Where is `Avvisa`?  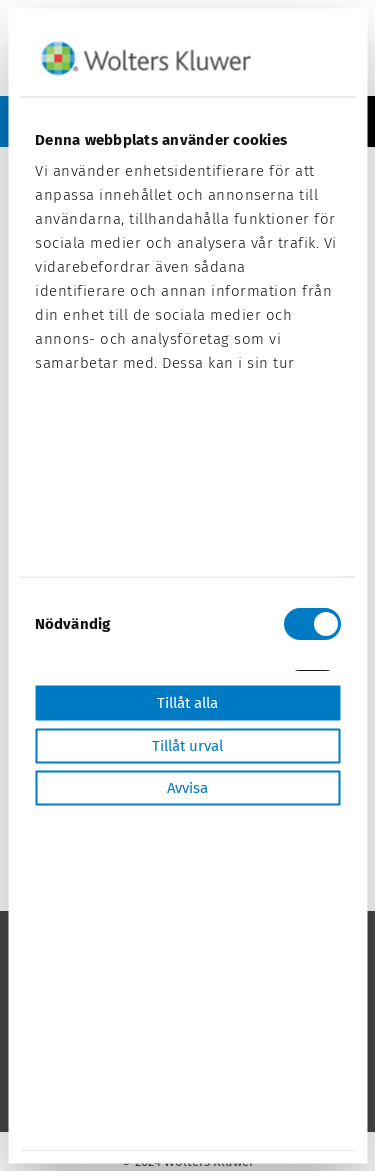
Avvisa is located at coordinates (187, 788).